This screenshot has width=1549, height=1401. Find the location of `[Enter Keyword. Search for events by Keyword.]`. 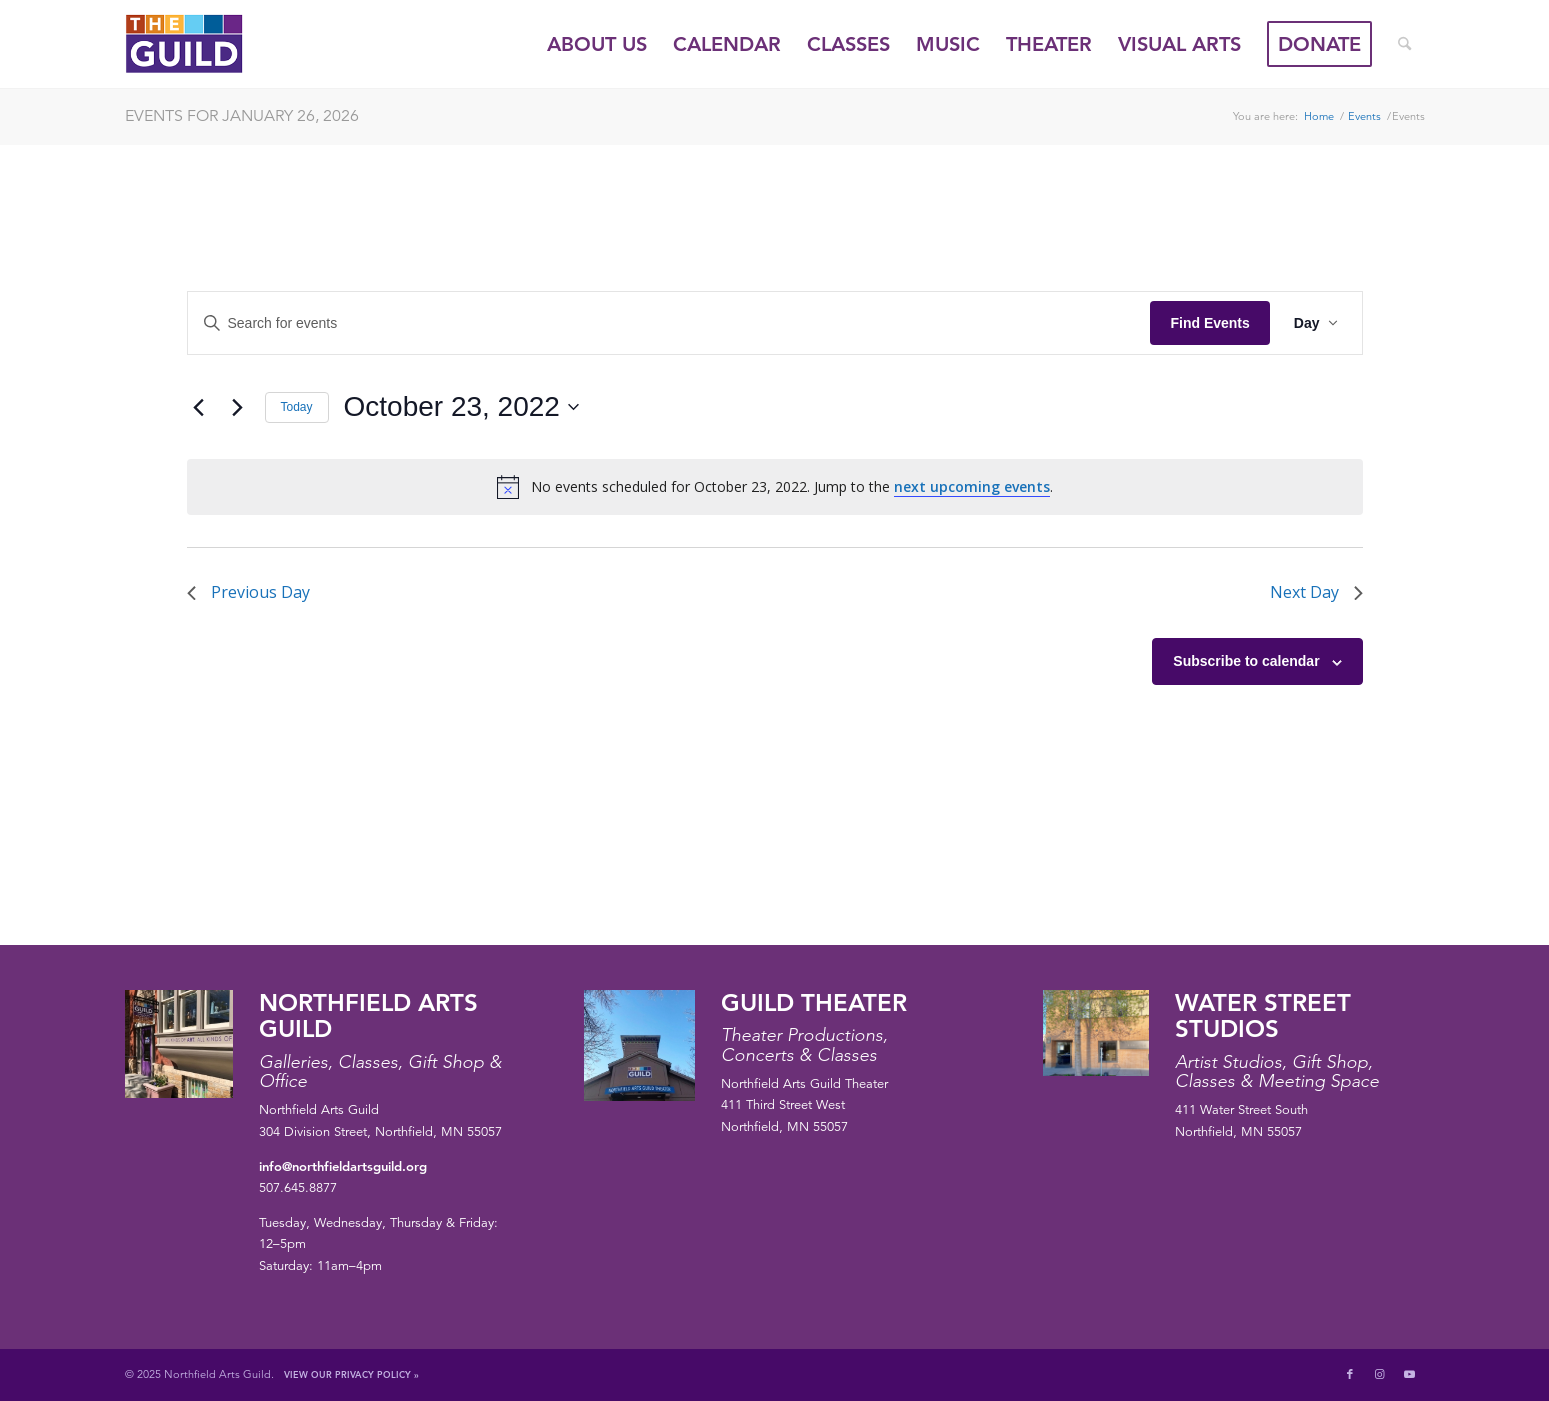

[Enter Keyword. Search for events by Keyword.] is located at coordinates (669, 323).